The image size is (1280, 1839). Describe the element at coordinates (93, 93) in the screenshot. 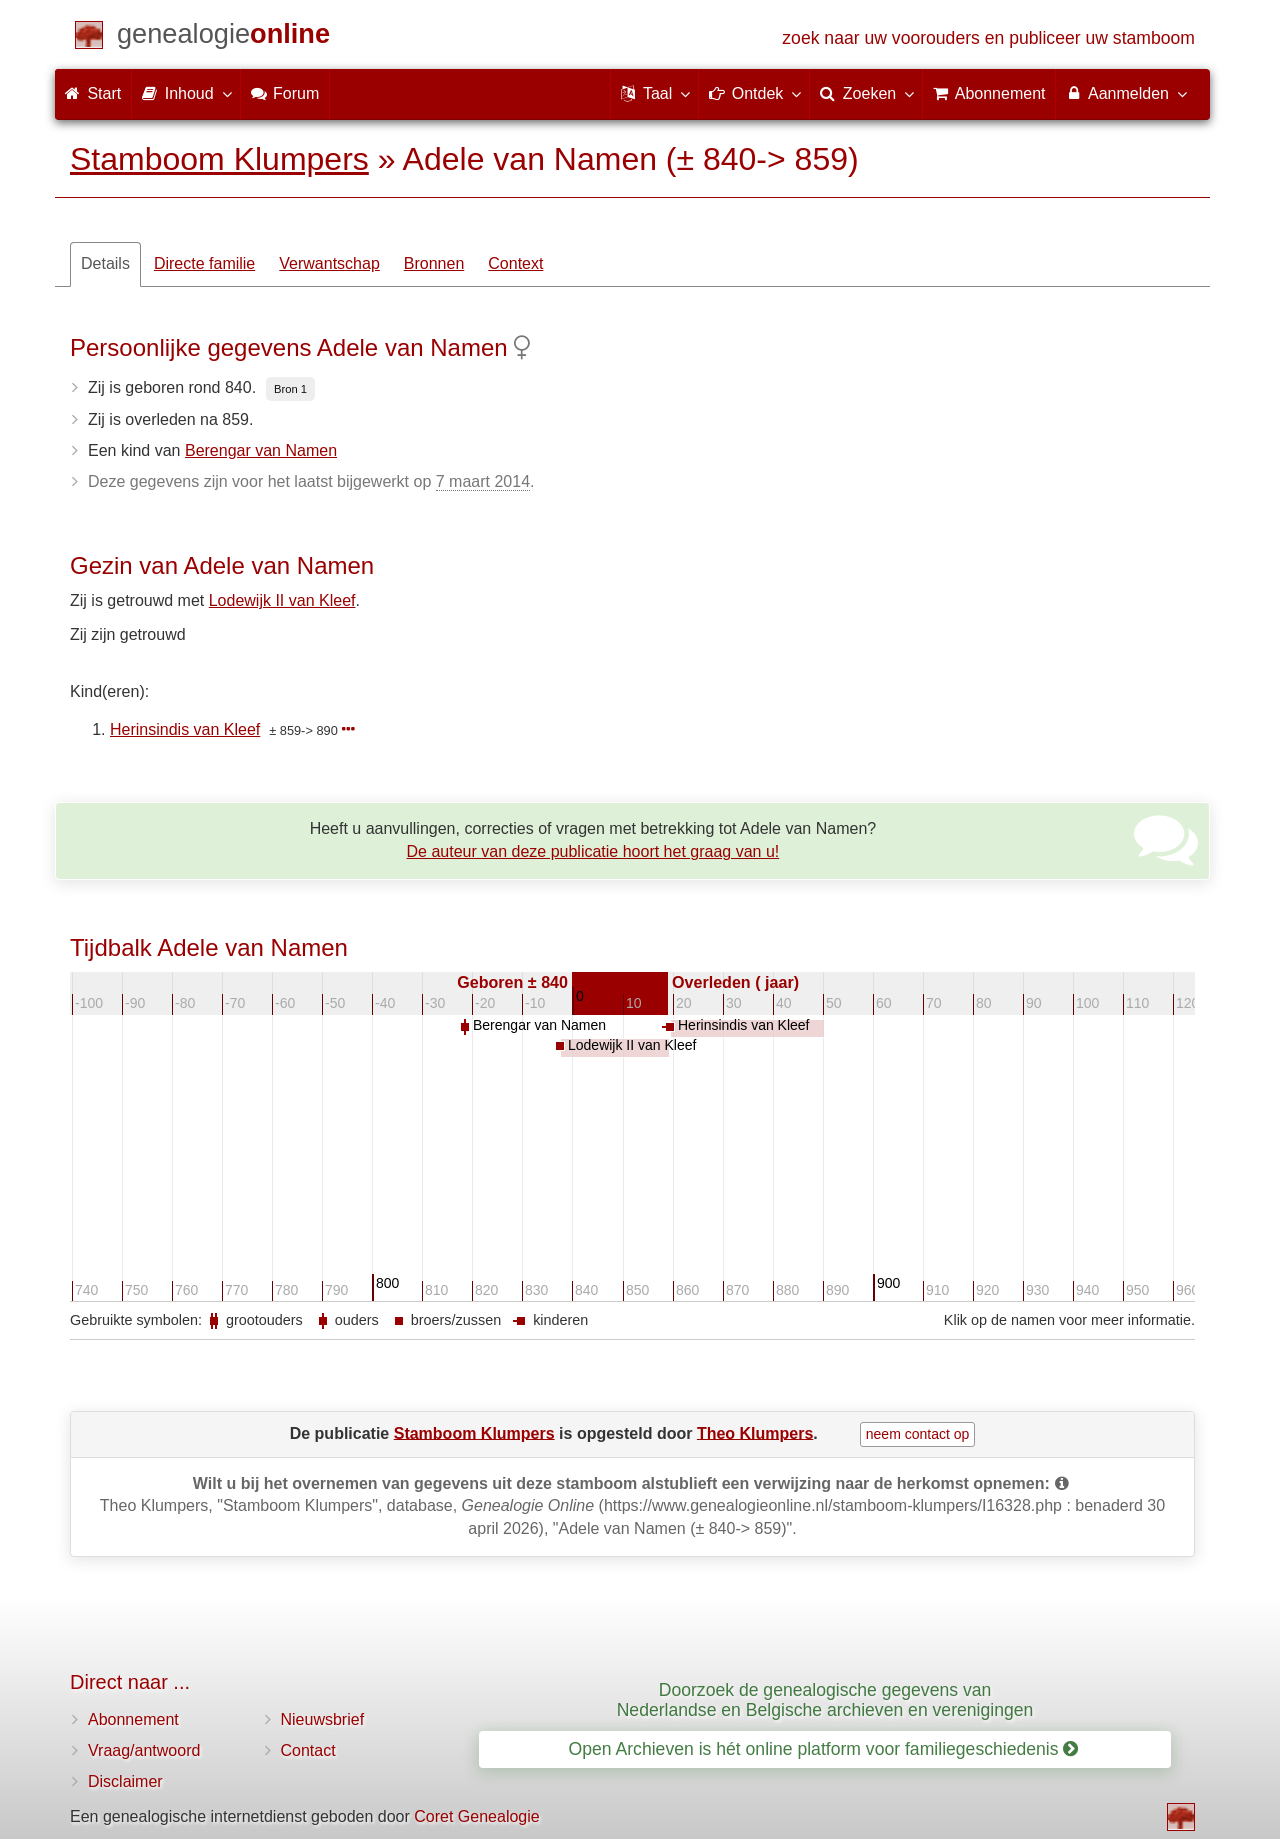

I see `Start` at that location.